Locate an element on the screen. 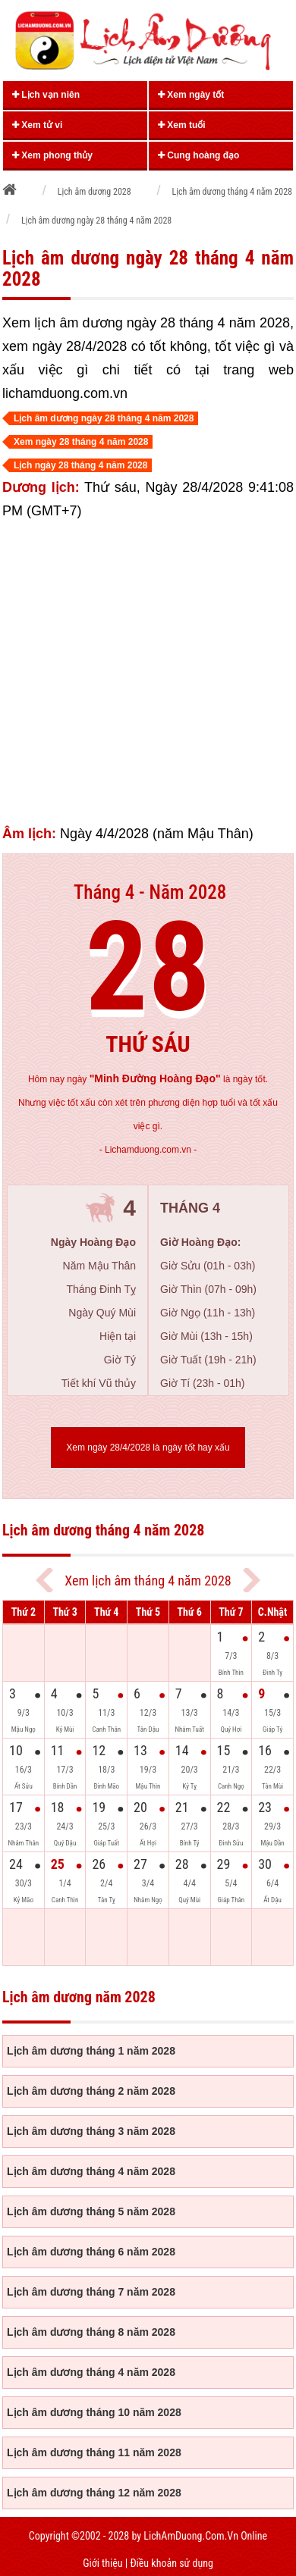 The image size is (296, 2576). Giới thiệu is located at coordinates (102, 2563).